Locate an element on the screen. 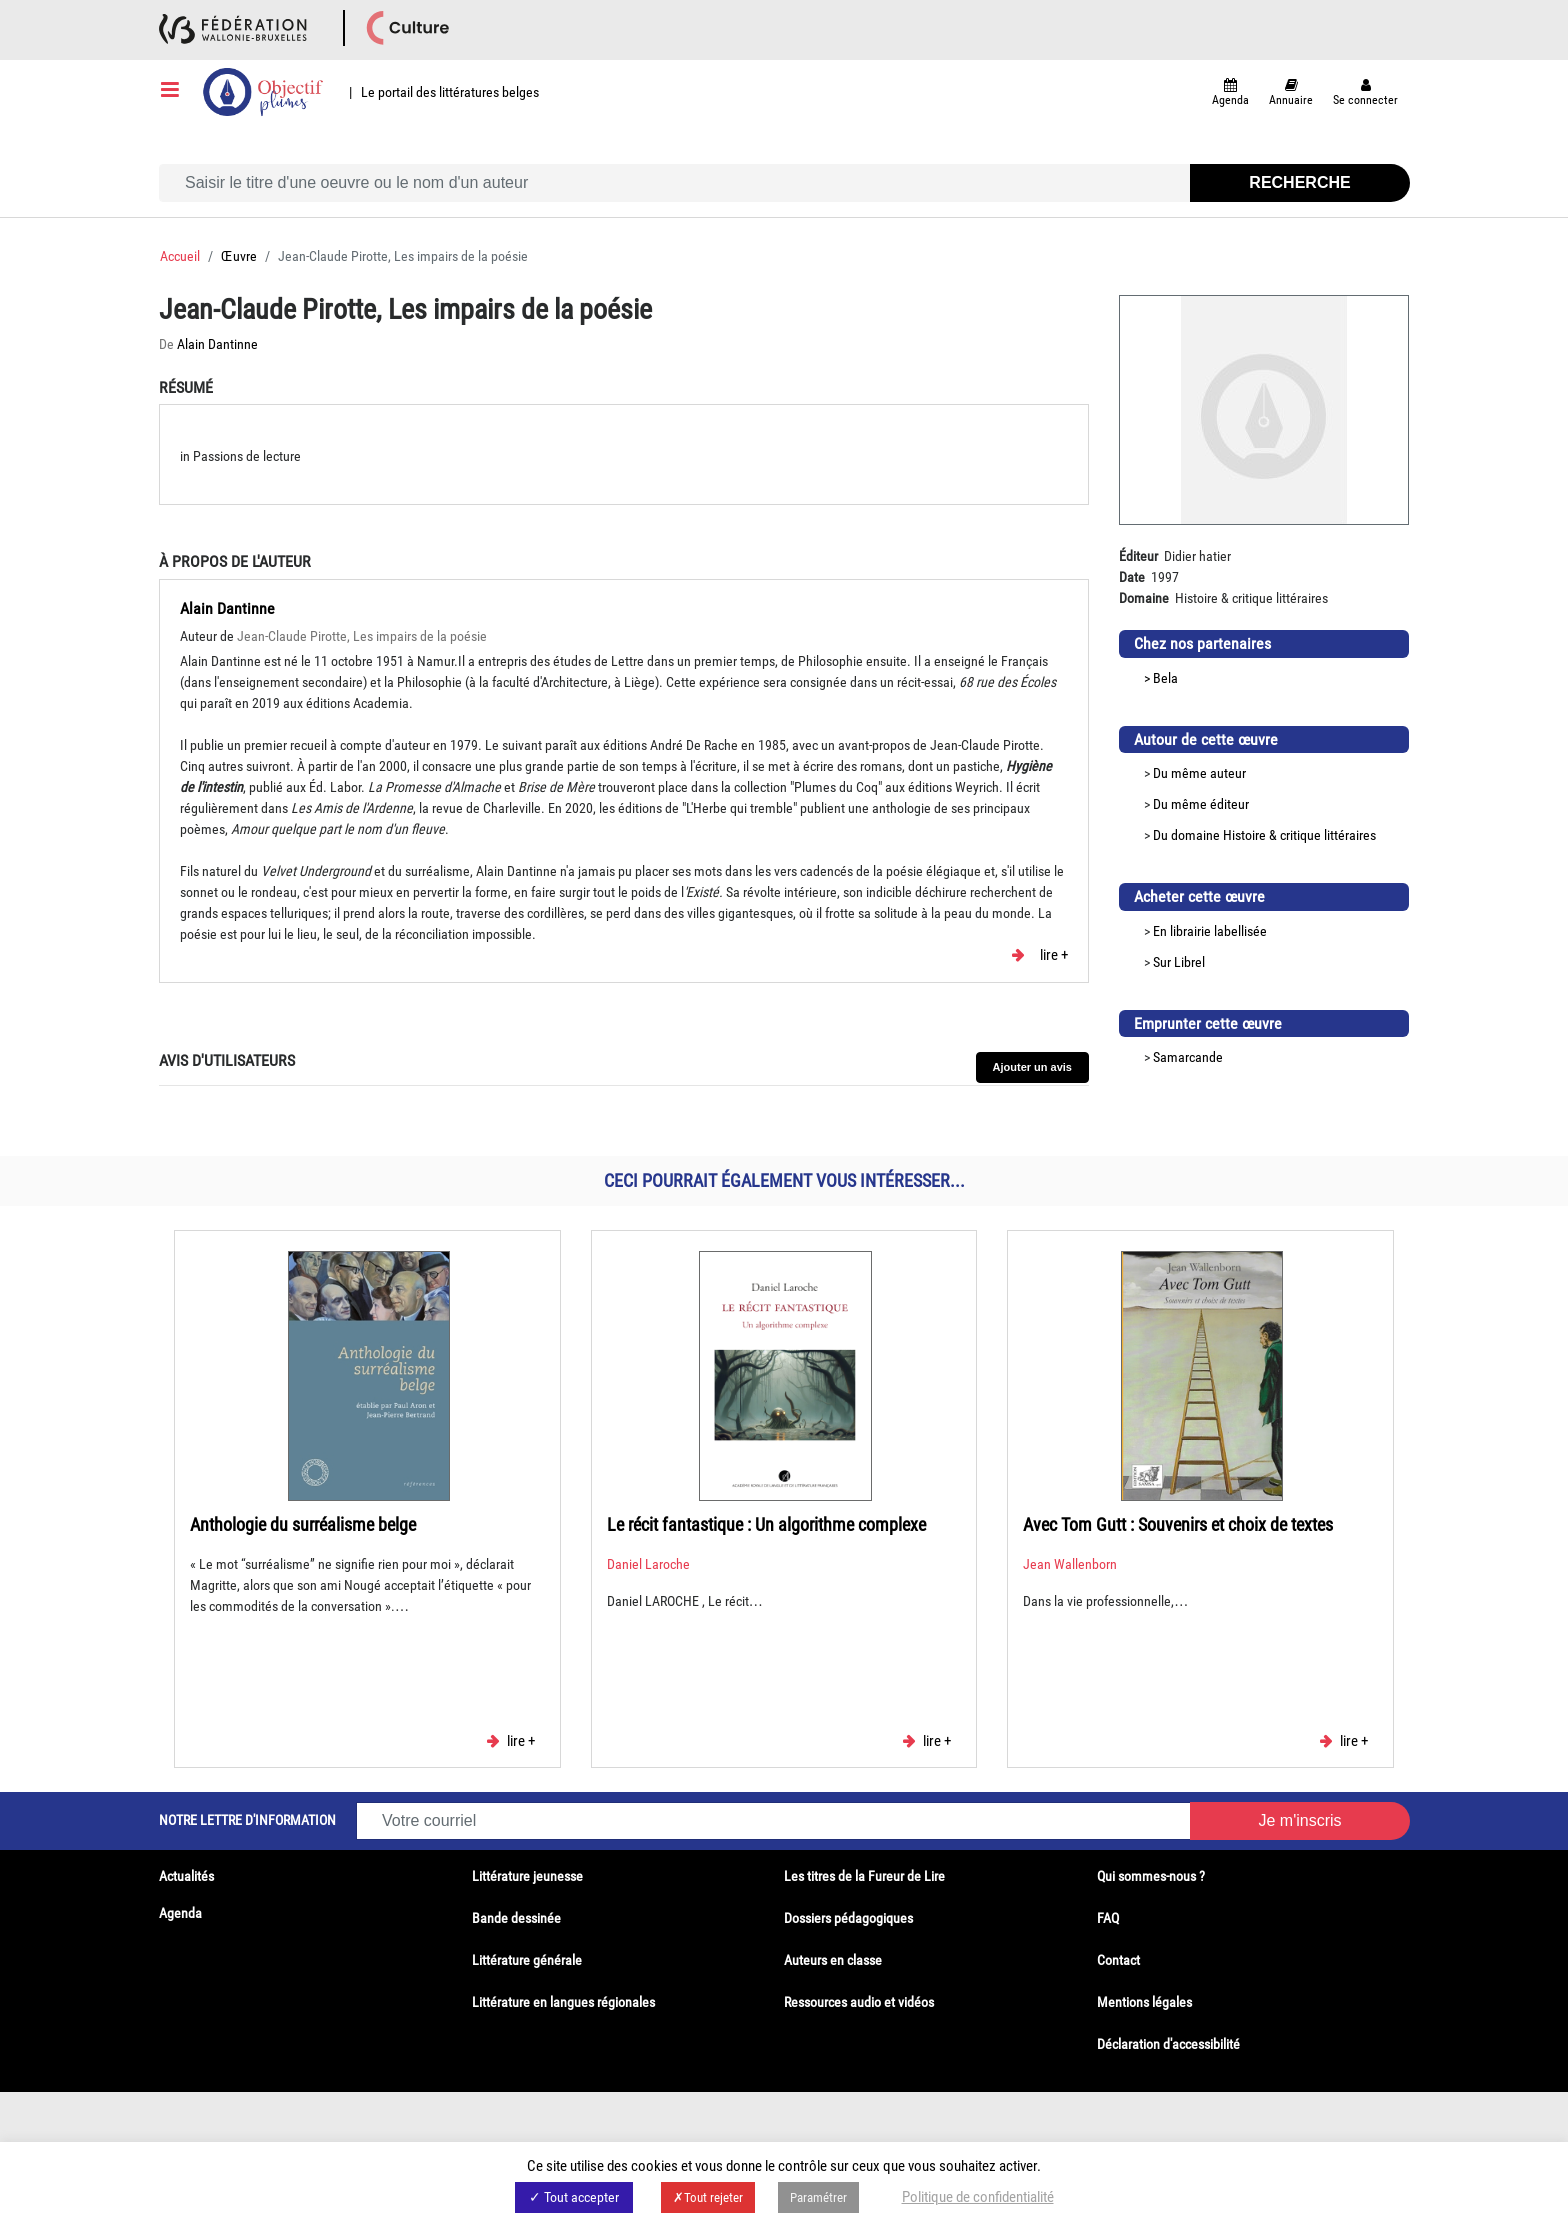 The width and height of the screenshot is (1568, 2230). Accueil is located at coordinates (180, 256).